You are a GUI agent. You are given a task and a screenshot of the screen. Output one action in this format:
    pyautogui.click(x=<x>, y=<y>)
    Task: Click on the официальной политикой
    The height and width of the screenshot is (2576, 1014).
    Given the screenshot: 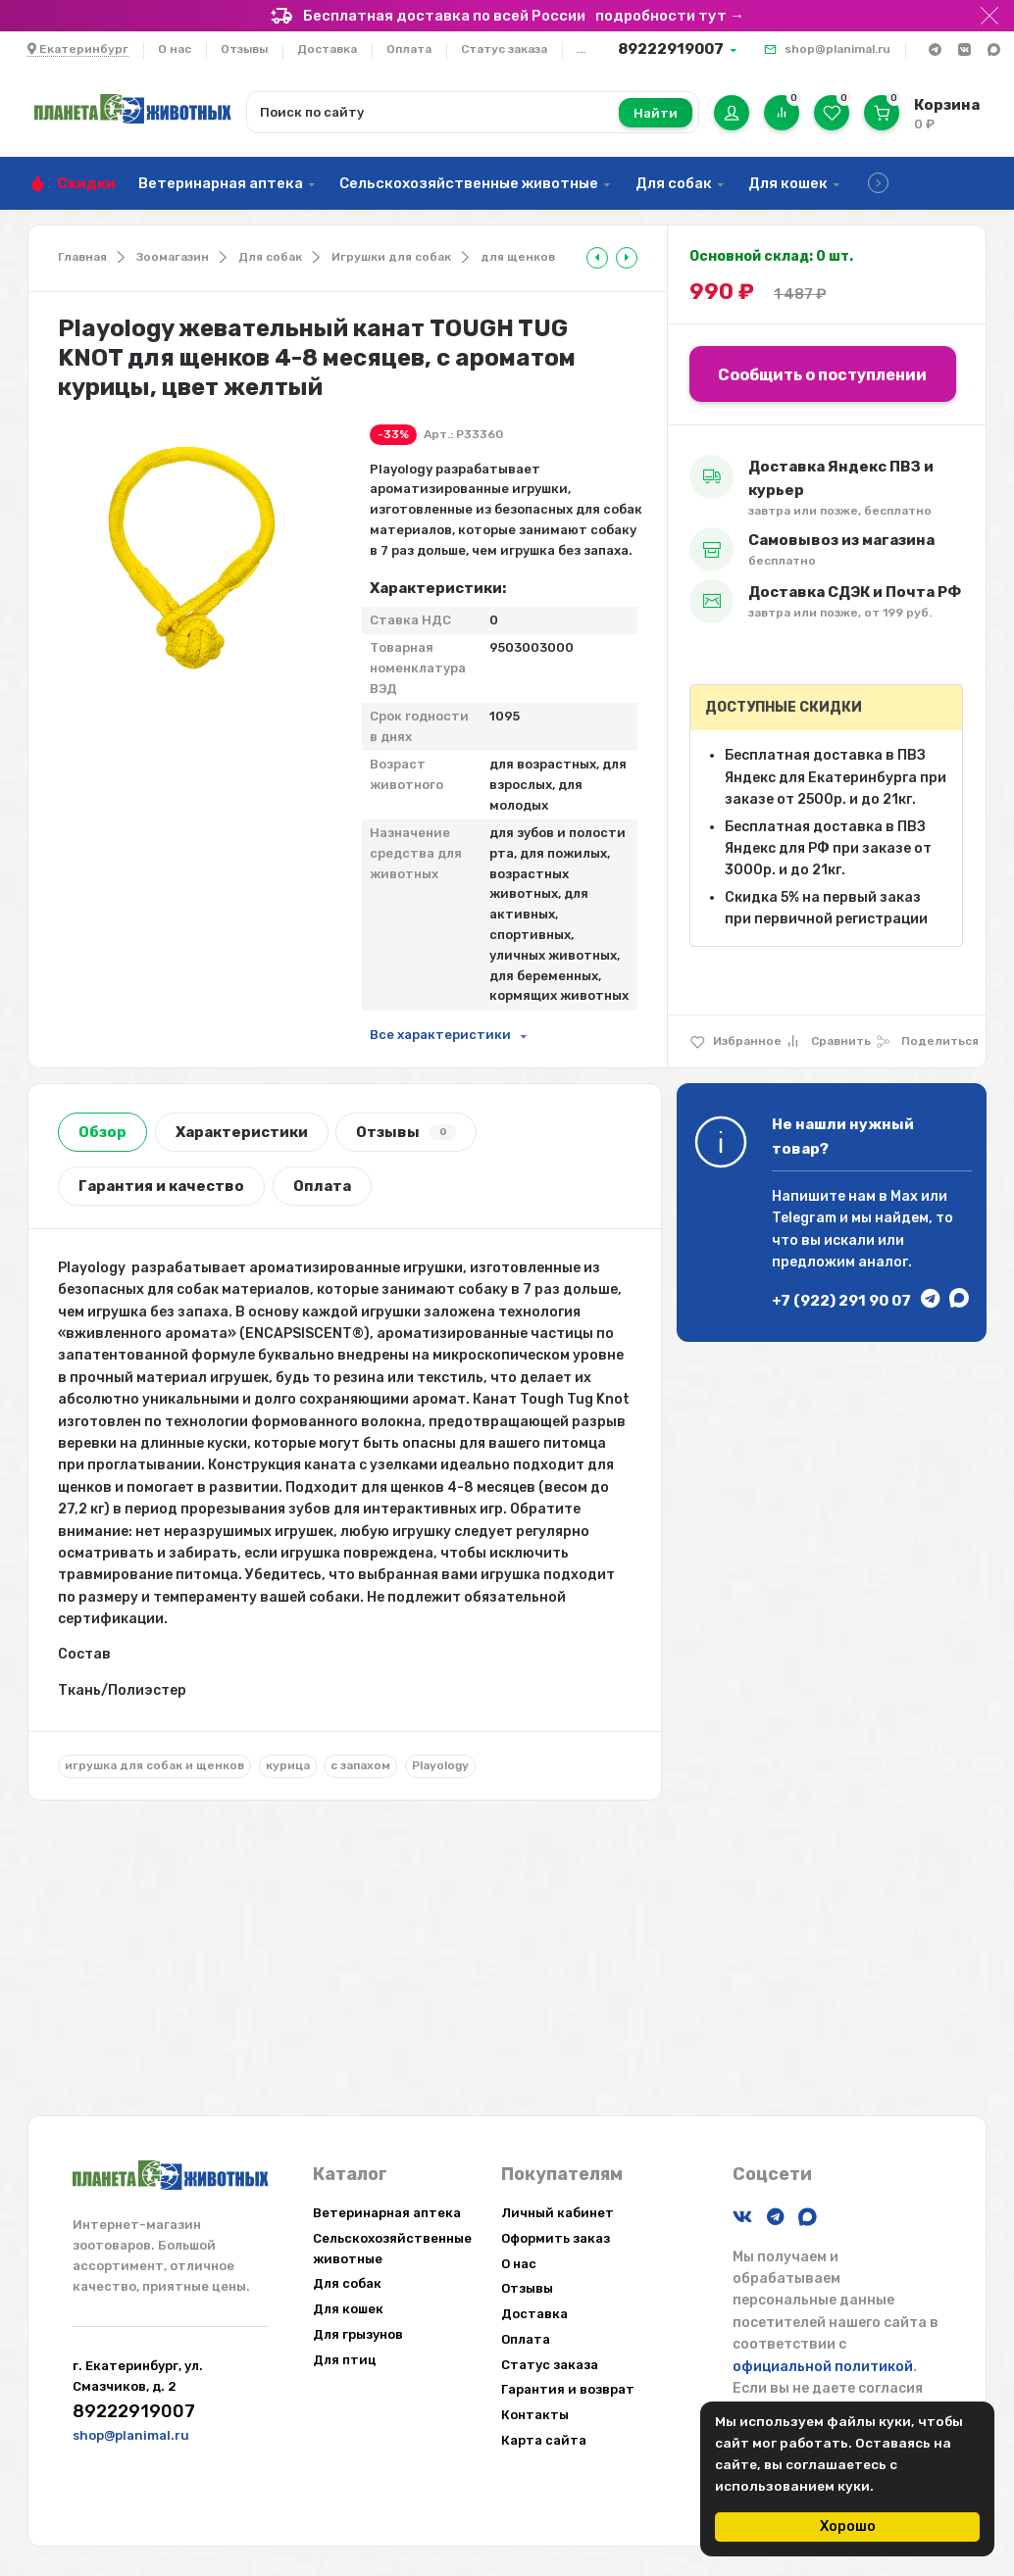 What is the action you would take?
    pyautogui.click(x=823, y=2366)
    